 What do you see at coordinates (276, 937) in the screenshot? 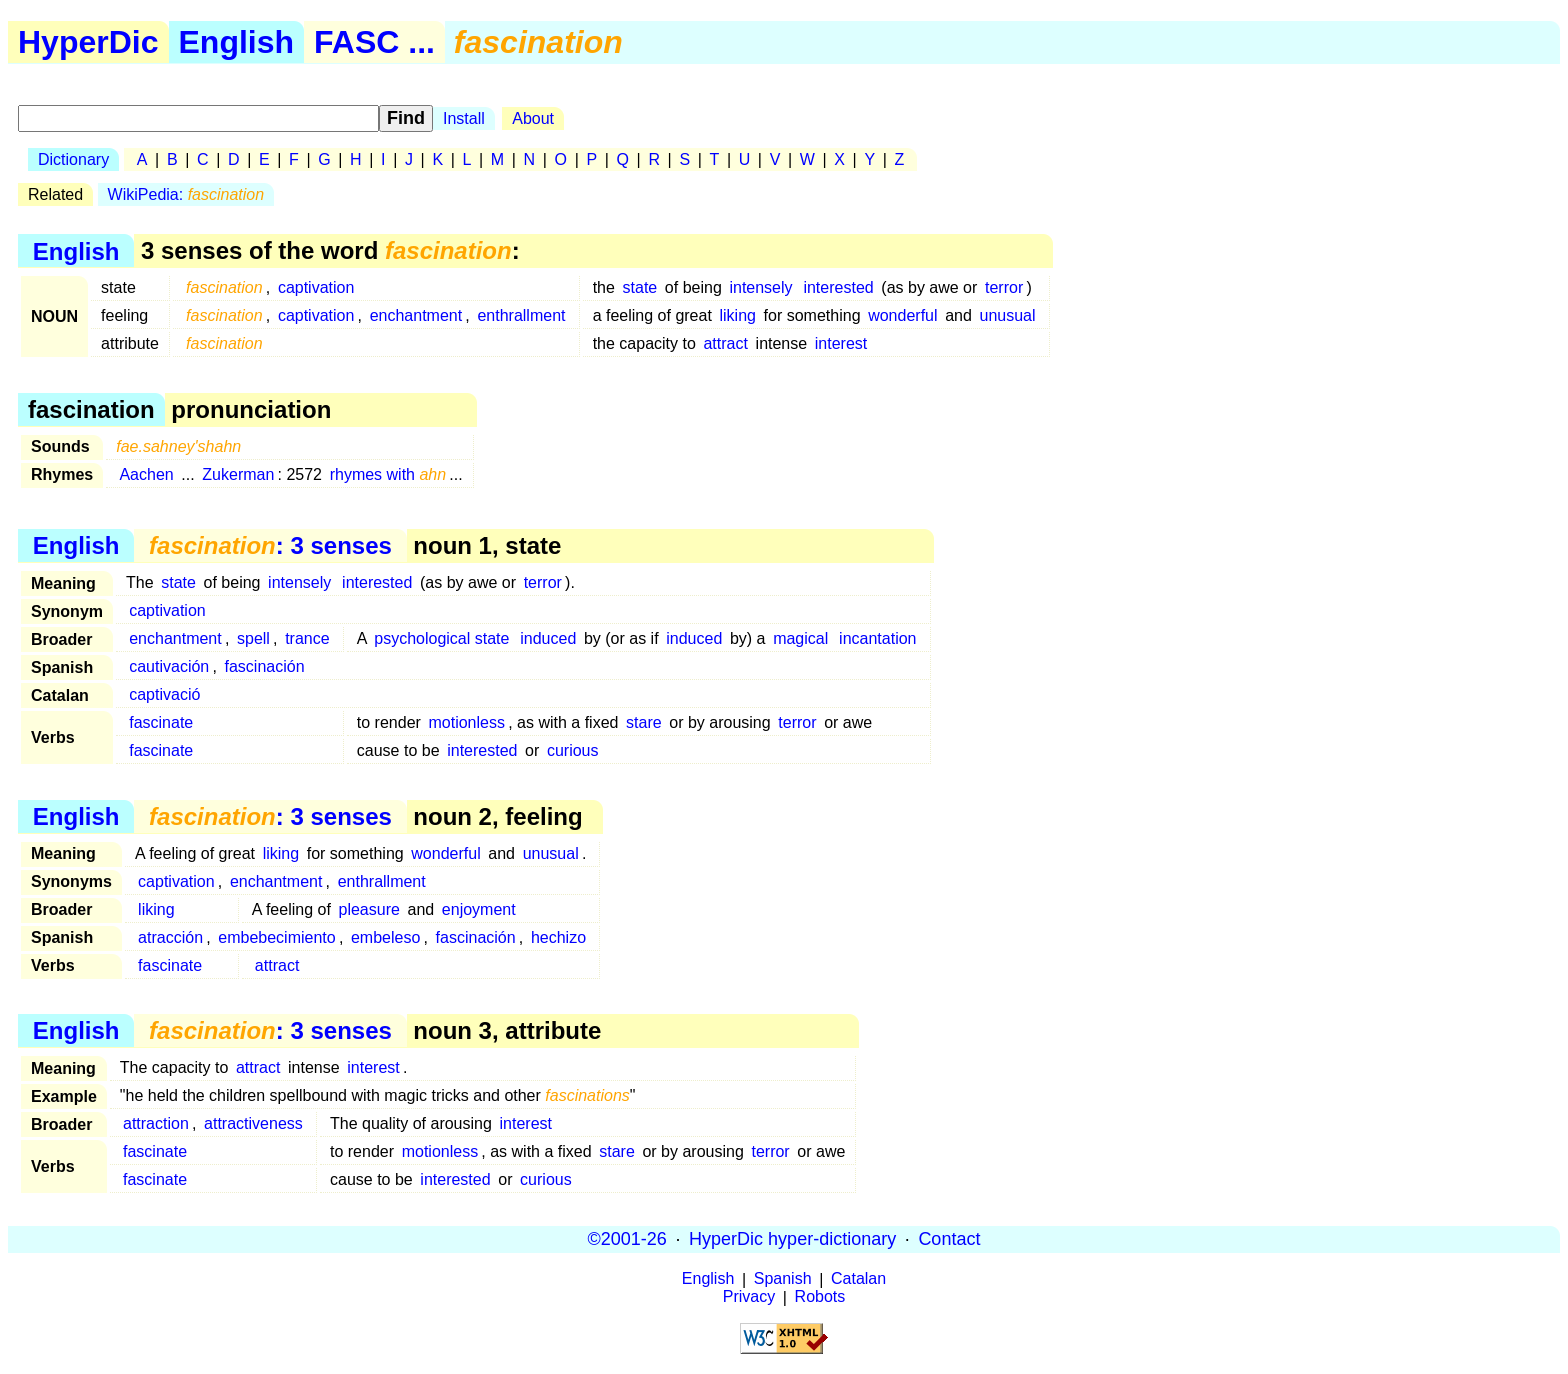
I see `embebecimiento` at bounding box center [276, 937].